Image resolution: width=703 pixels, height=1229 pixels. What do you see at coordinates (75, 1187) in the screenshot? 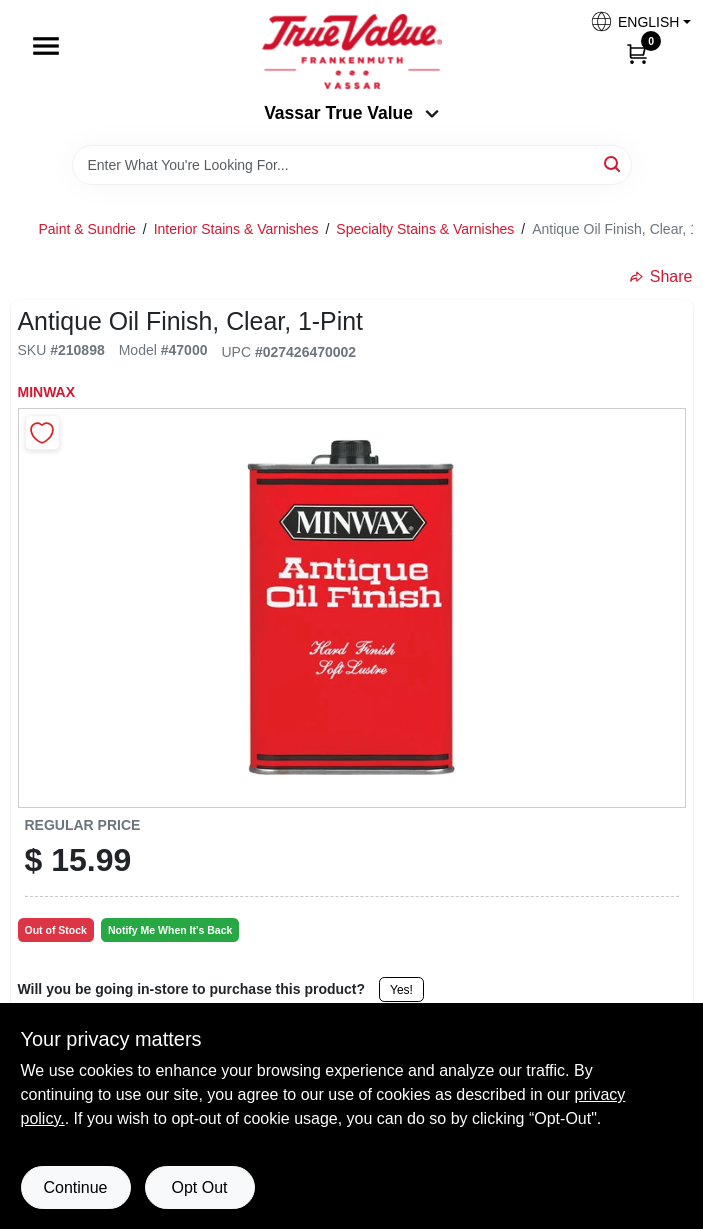
I see `Continue` at bounding box center [75, 1187].